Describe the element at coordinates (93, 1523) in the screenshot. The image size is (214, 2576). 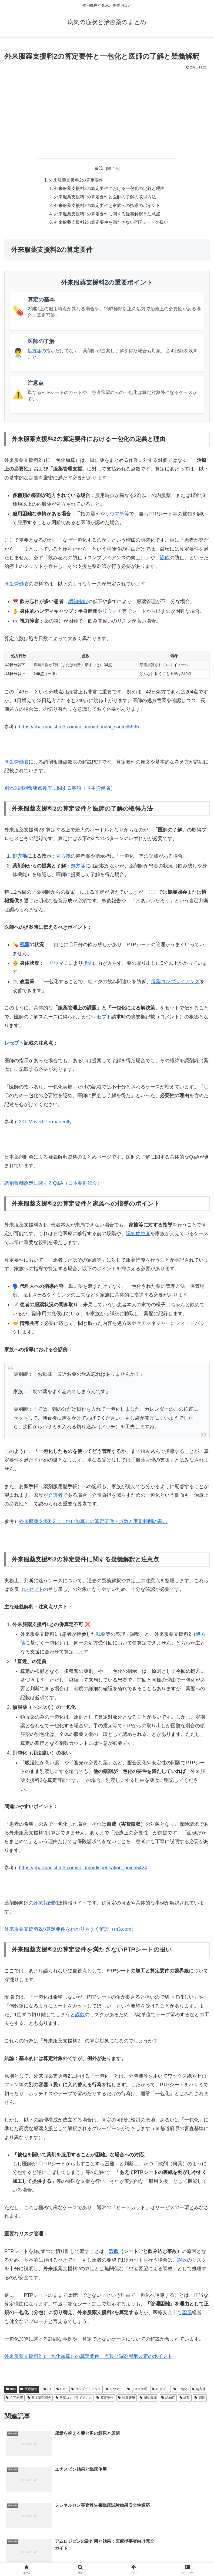
I see `外来服薬支援料2（一包化加算）の算定要件・点数と調剤報酬の基…` at that location.